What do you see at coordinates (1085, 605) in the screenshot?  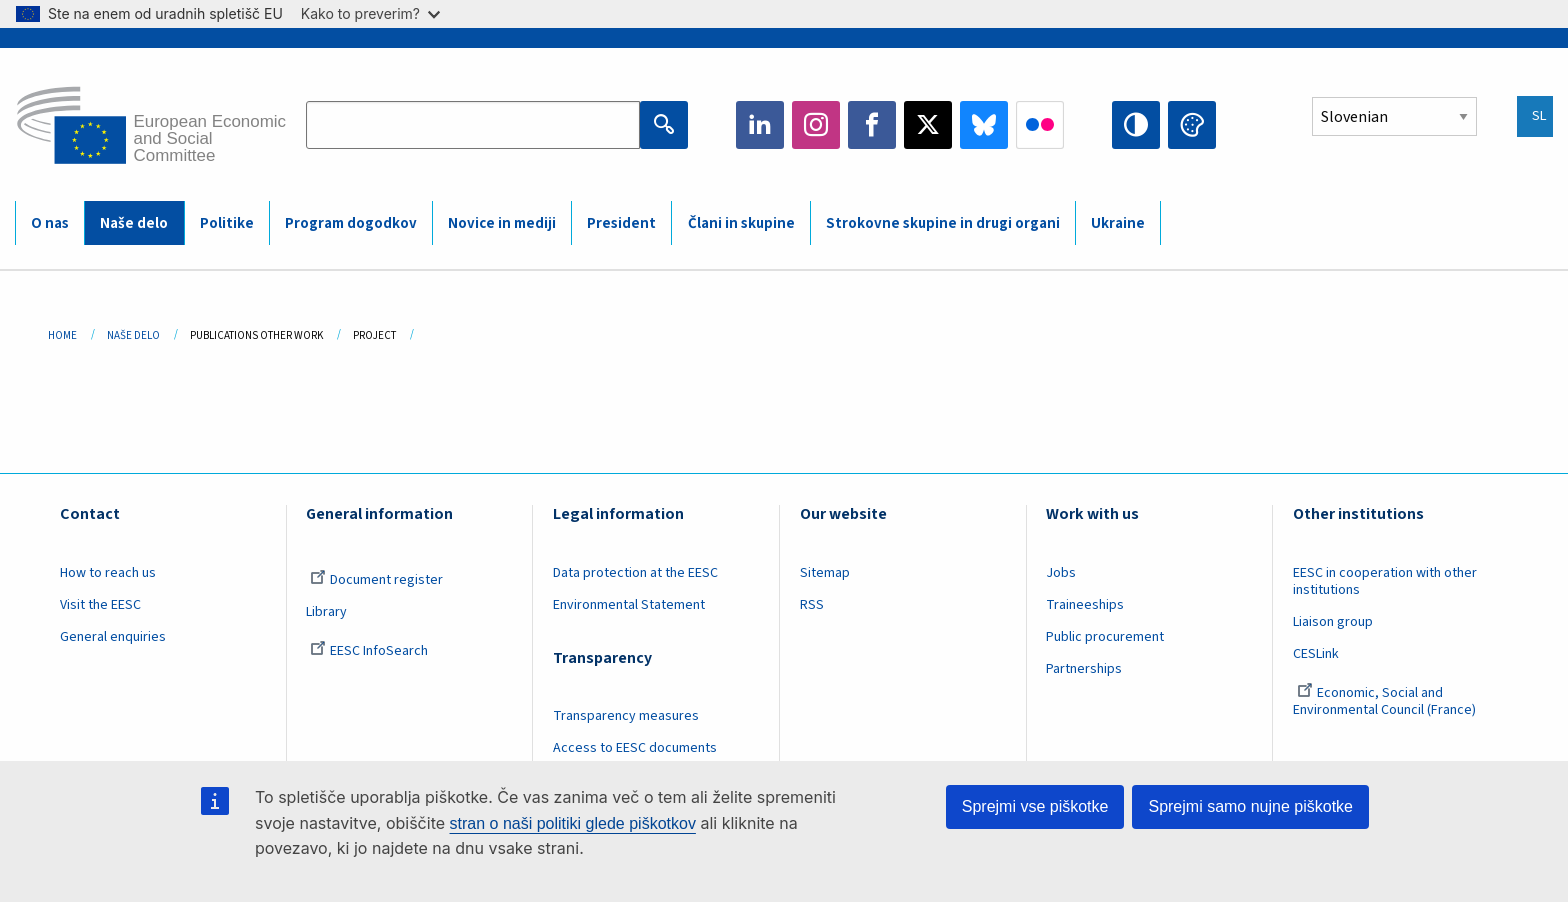 I see `Traineeships` at bounding box center [1085, 605].